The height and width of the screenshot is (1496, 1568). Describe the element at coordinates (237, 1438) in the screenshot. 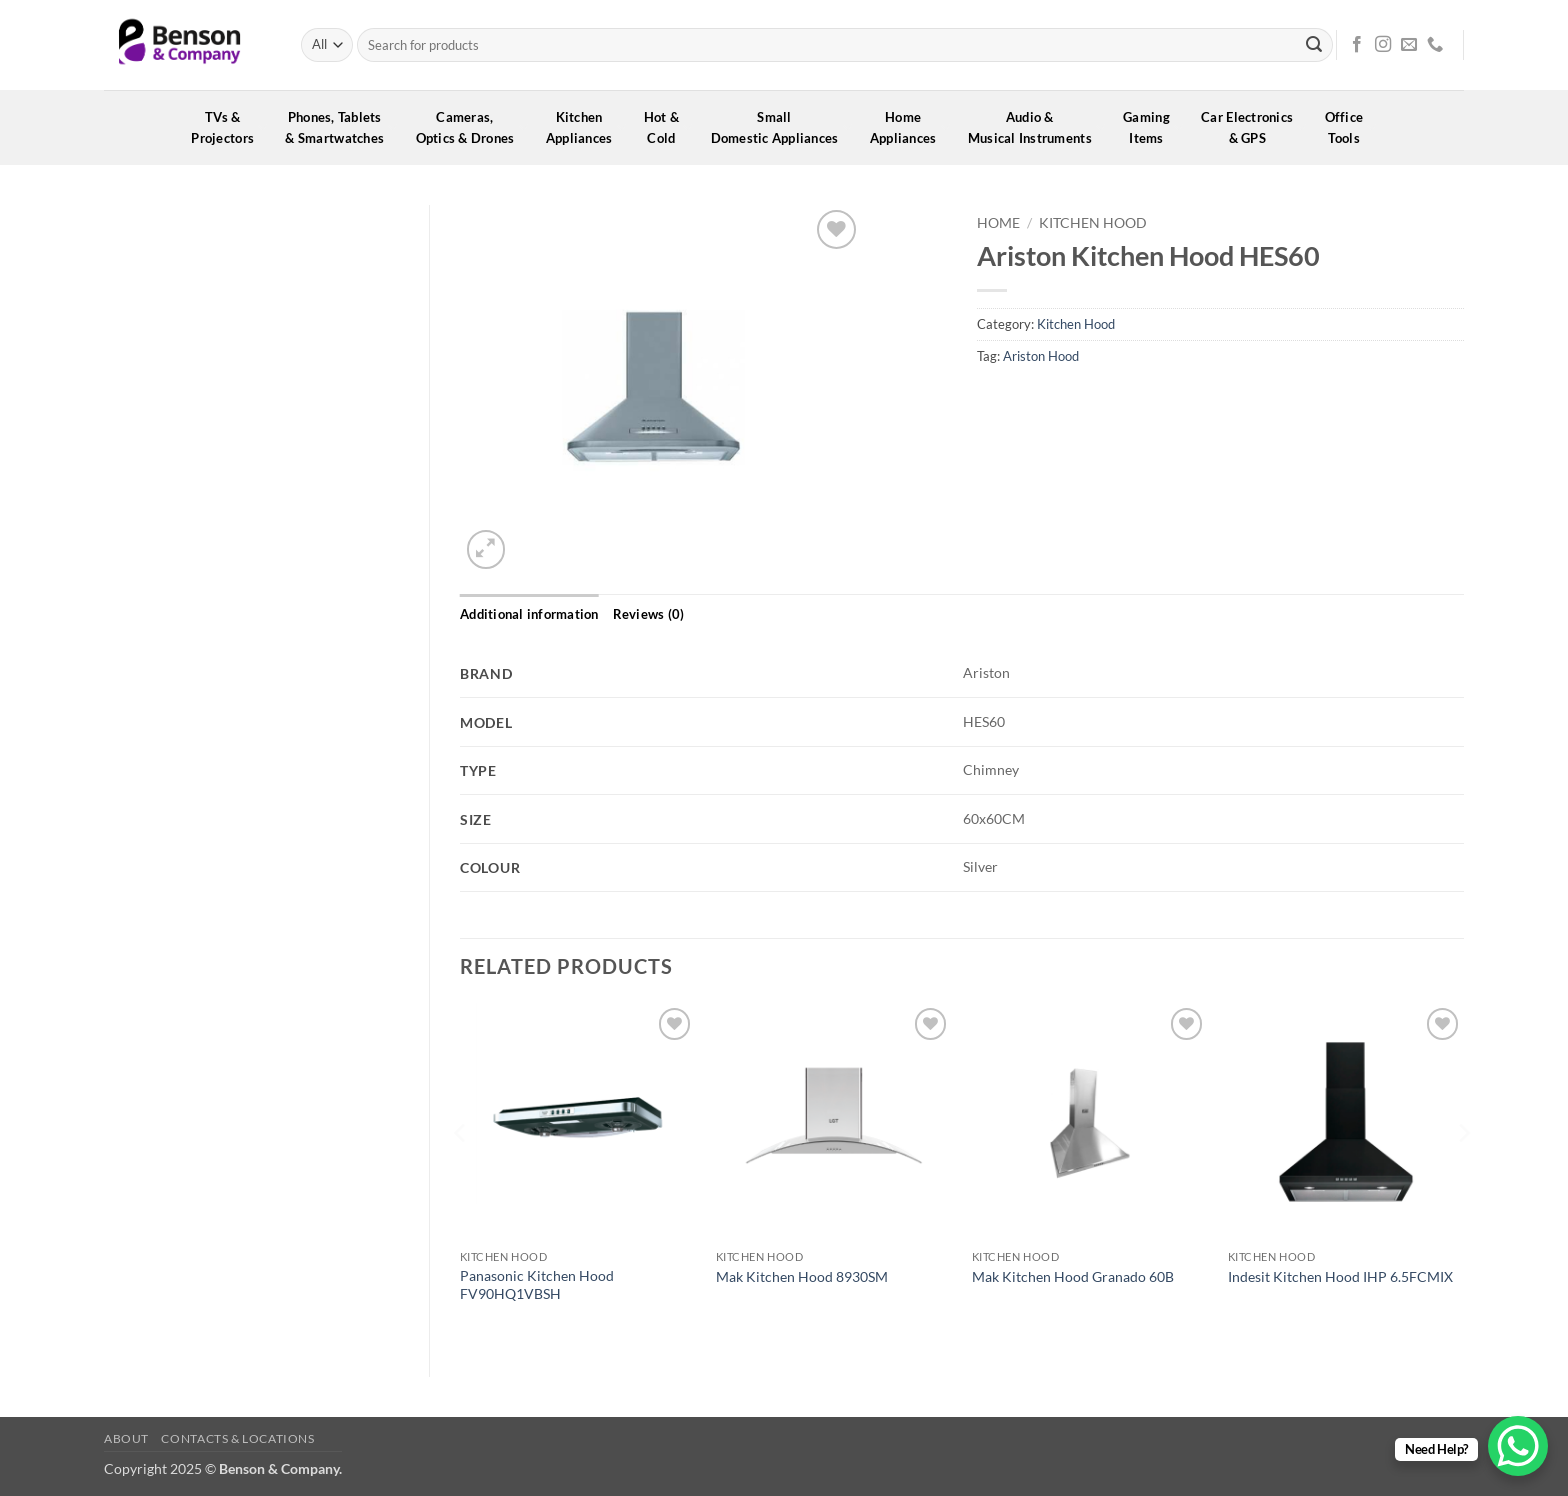

I see `Contacts & Locations` at that location.